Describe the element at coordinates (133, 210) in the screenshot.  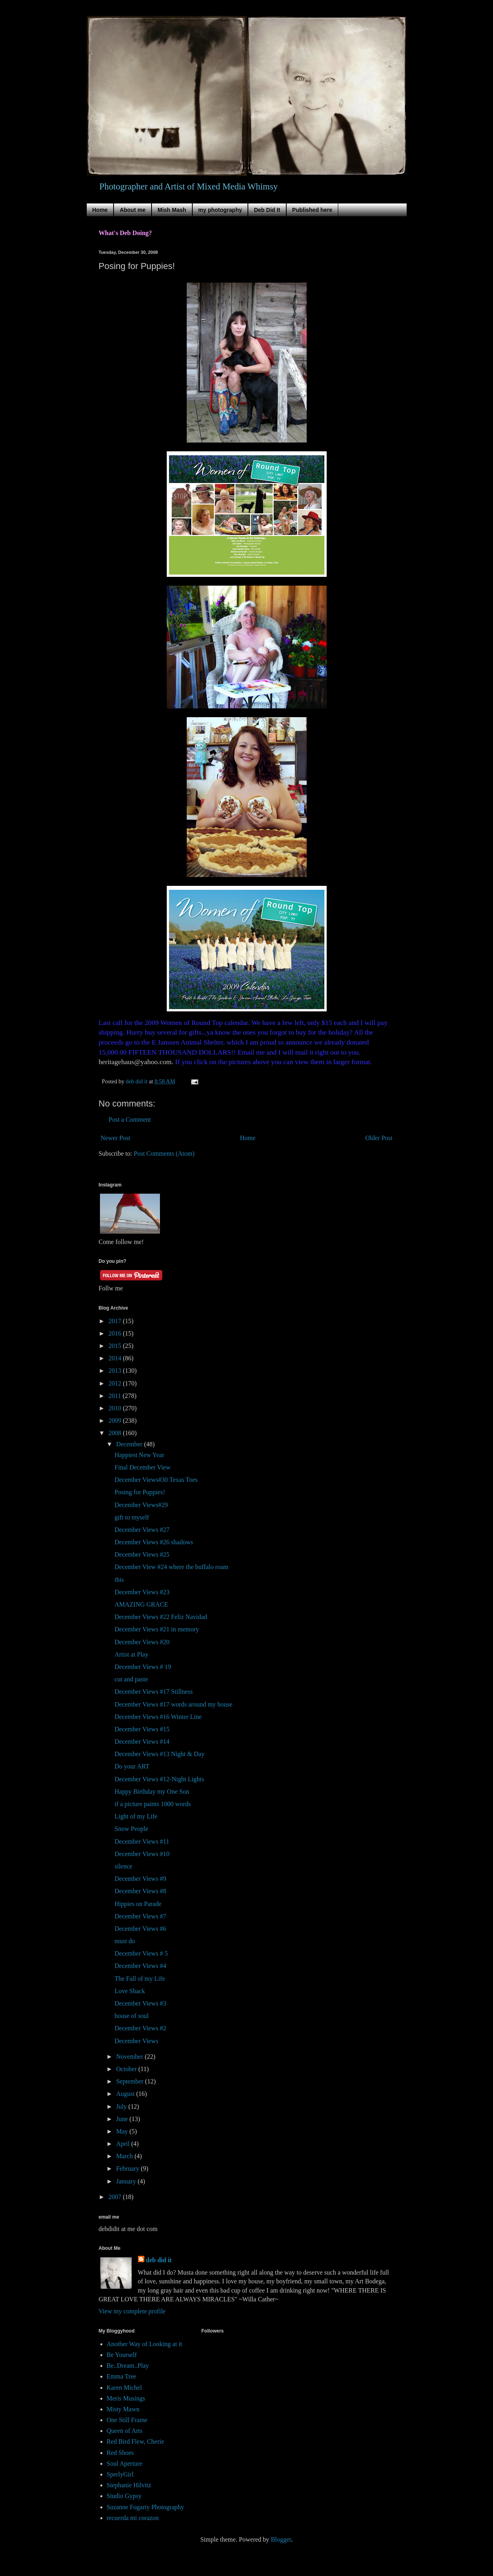
I see `About me` at that location.